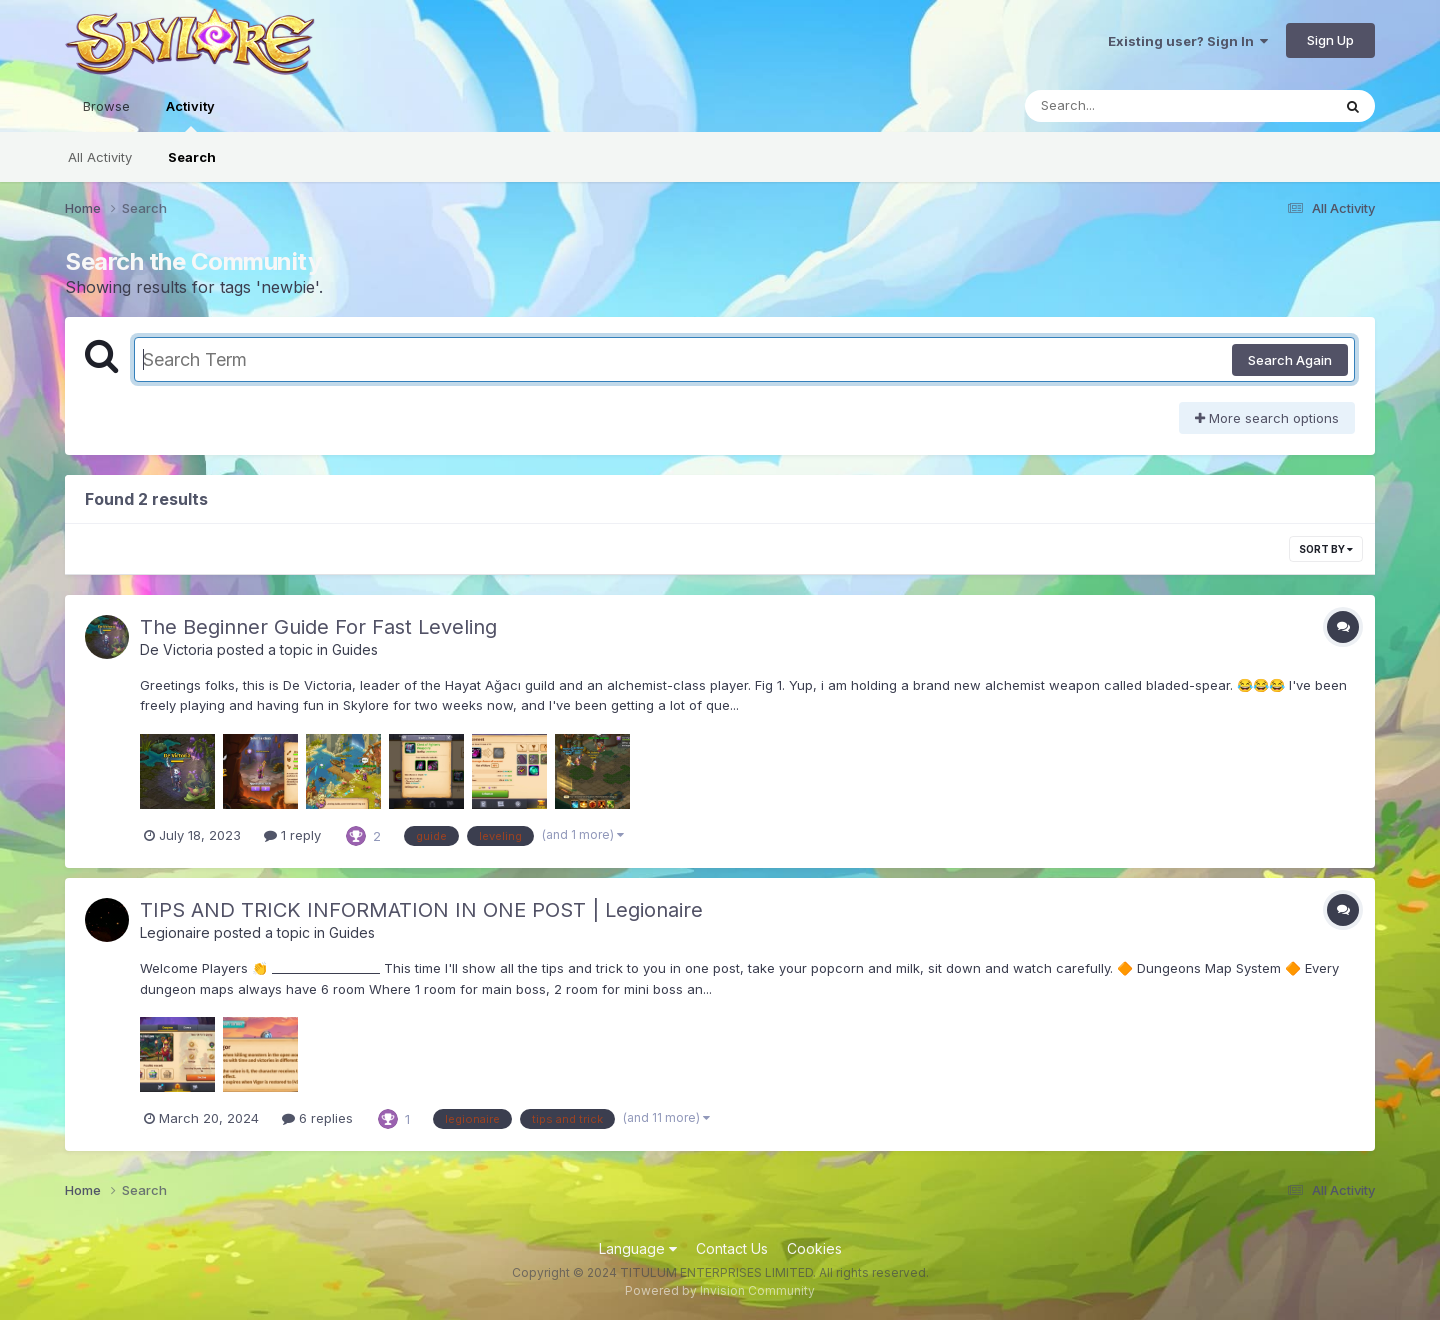 This screenshot has height=1320, width=1440. What do you see at coordinates (638, 1248) in the screenshot?
I see `Language` at bounding box center [638, 1248].